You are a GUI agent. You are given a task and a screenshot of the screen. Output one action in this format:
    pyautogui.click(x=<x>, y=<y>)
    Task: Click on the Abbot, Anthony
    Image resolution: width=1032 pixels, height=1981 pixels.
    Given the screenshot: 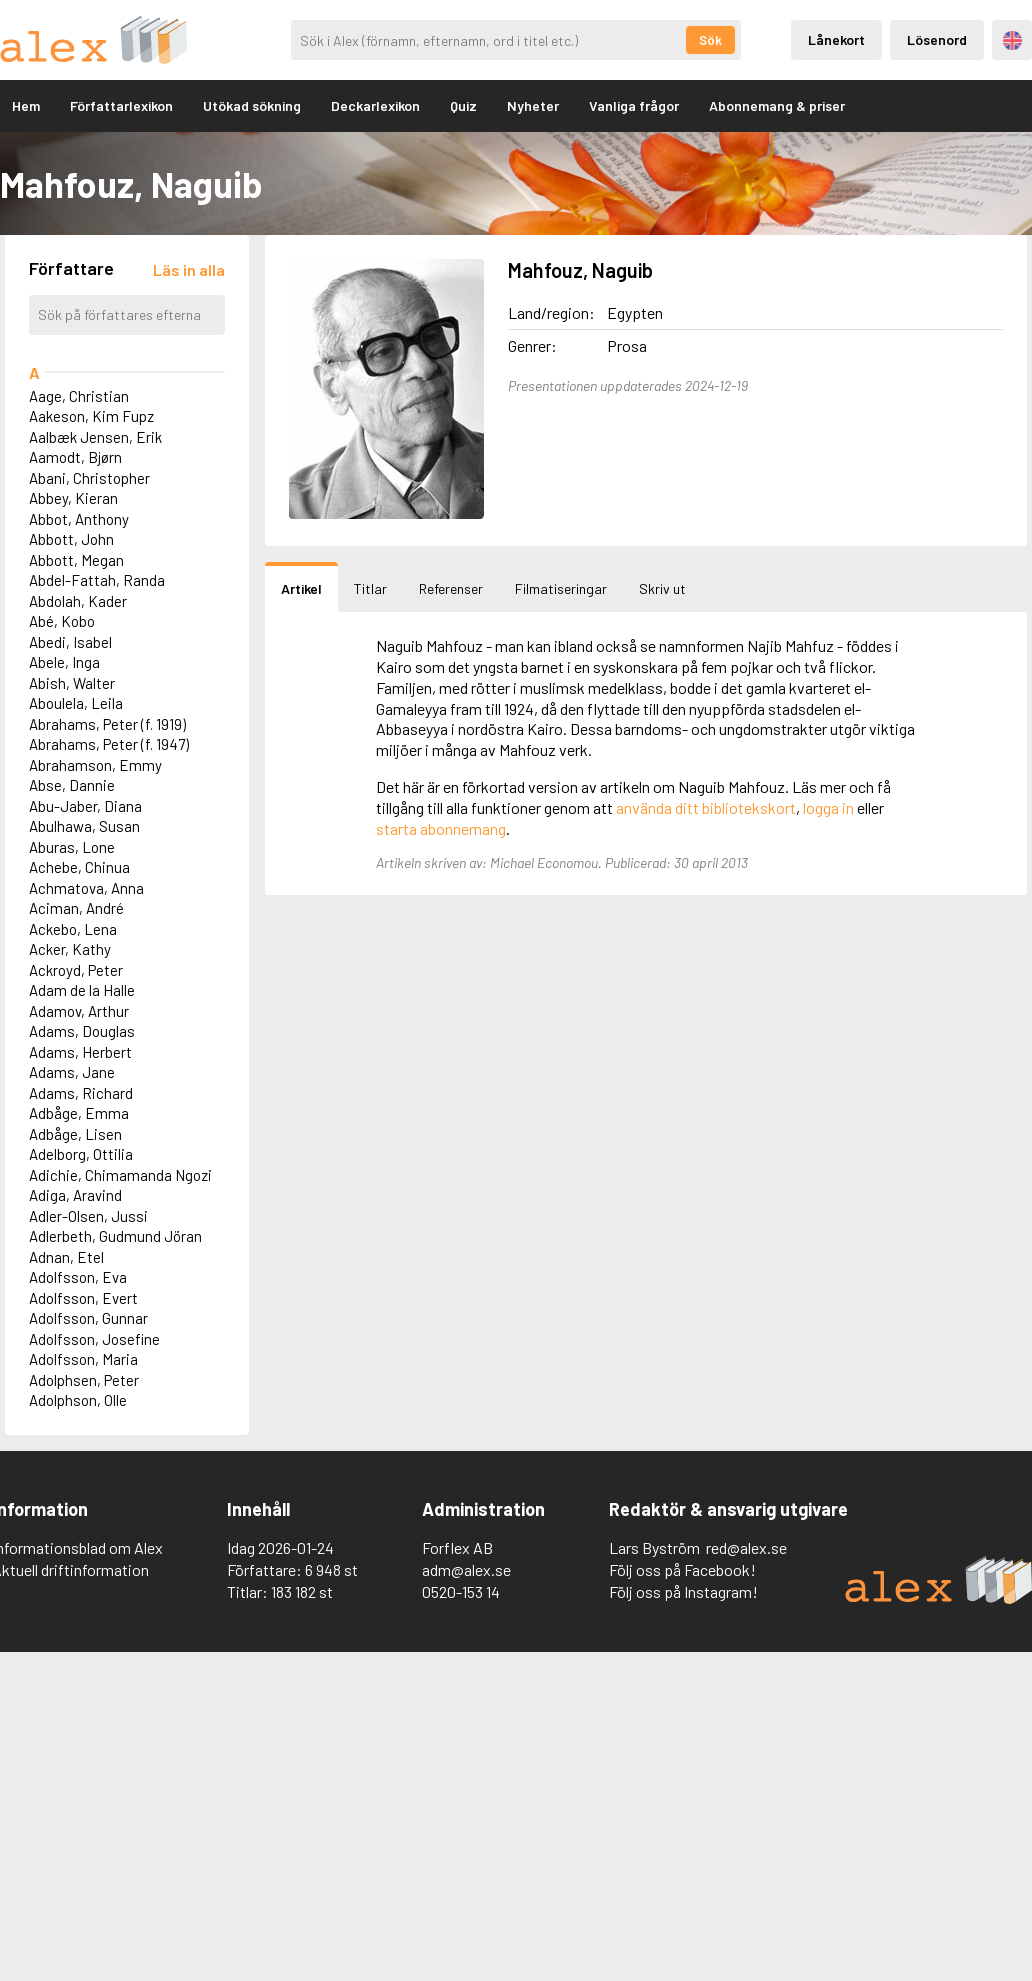 What is the action you would take?
    pyautogui.click(x=79, y=519)
    